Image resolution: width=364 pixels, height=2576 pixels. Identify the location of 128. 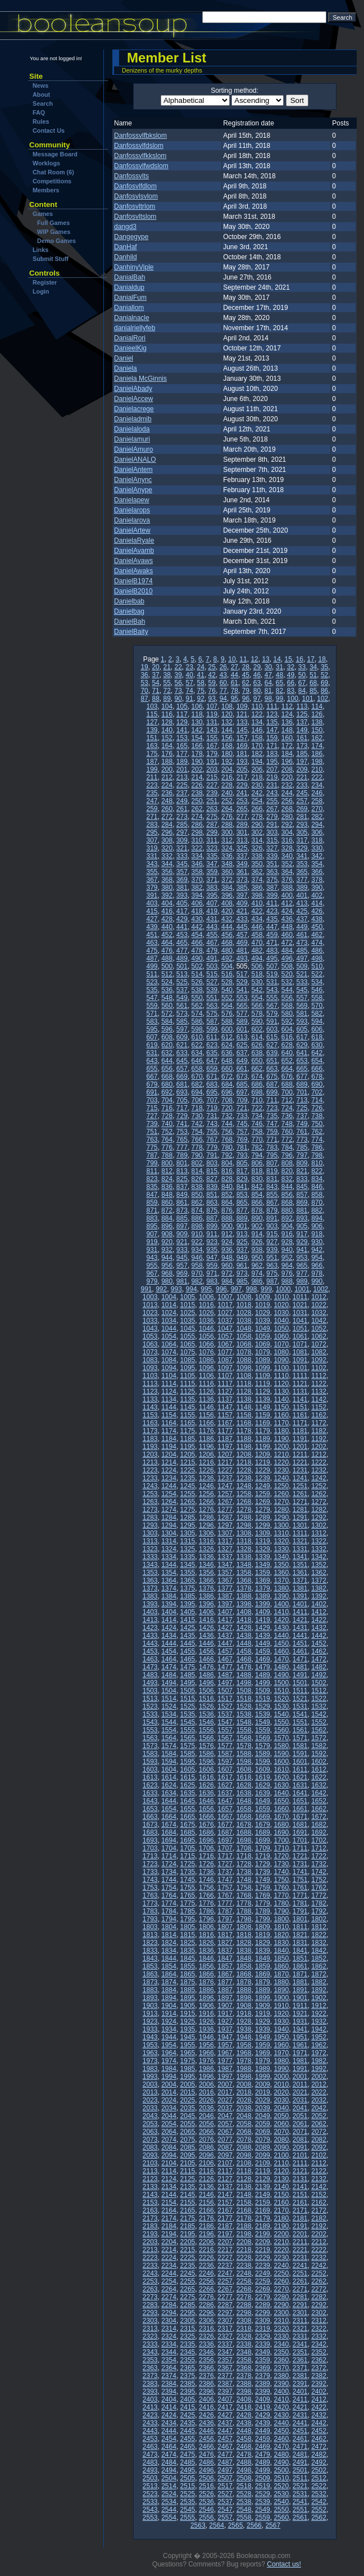
(166, 722).